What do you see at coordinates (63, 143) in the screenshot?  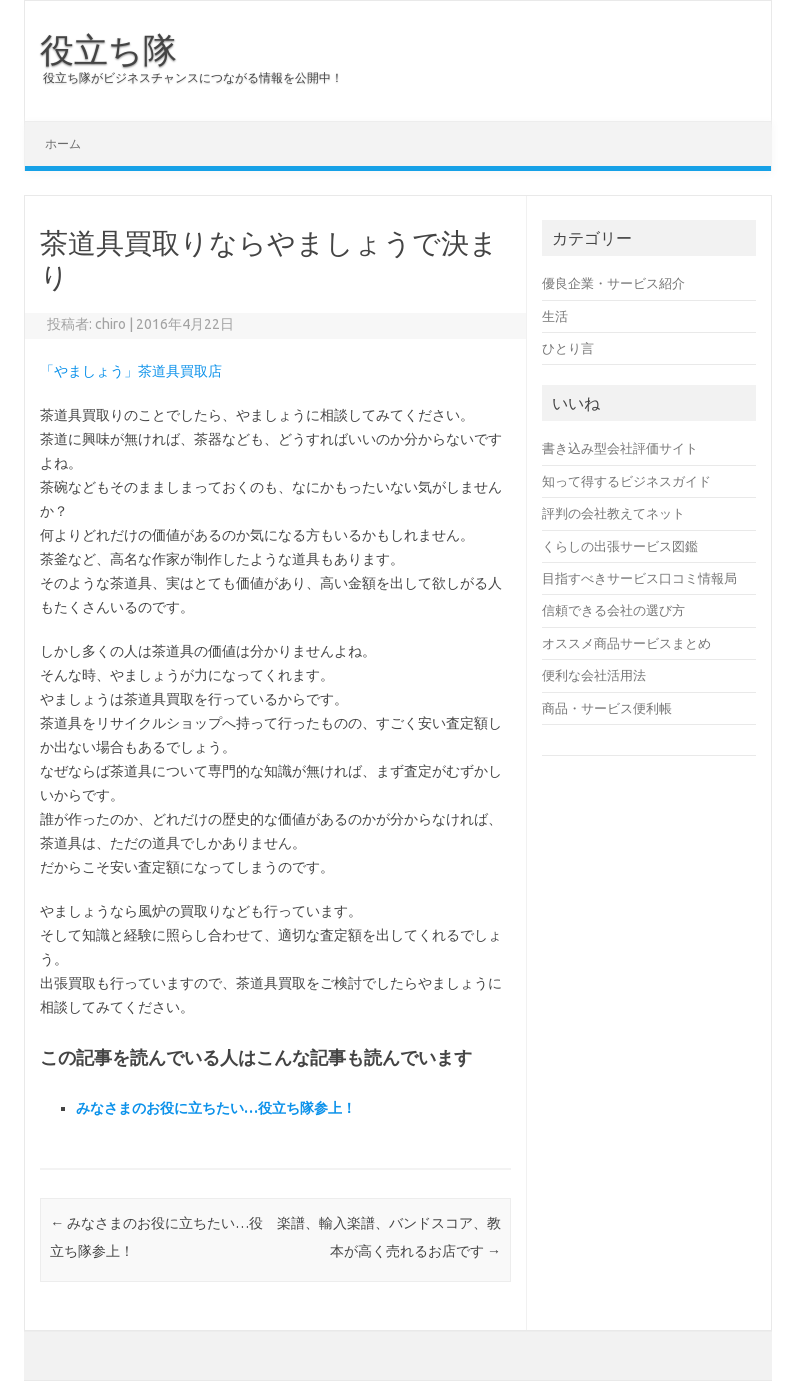 I see `ホーム` at bounding box center [63, 143].